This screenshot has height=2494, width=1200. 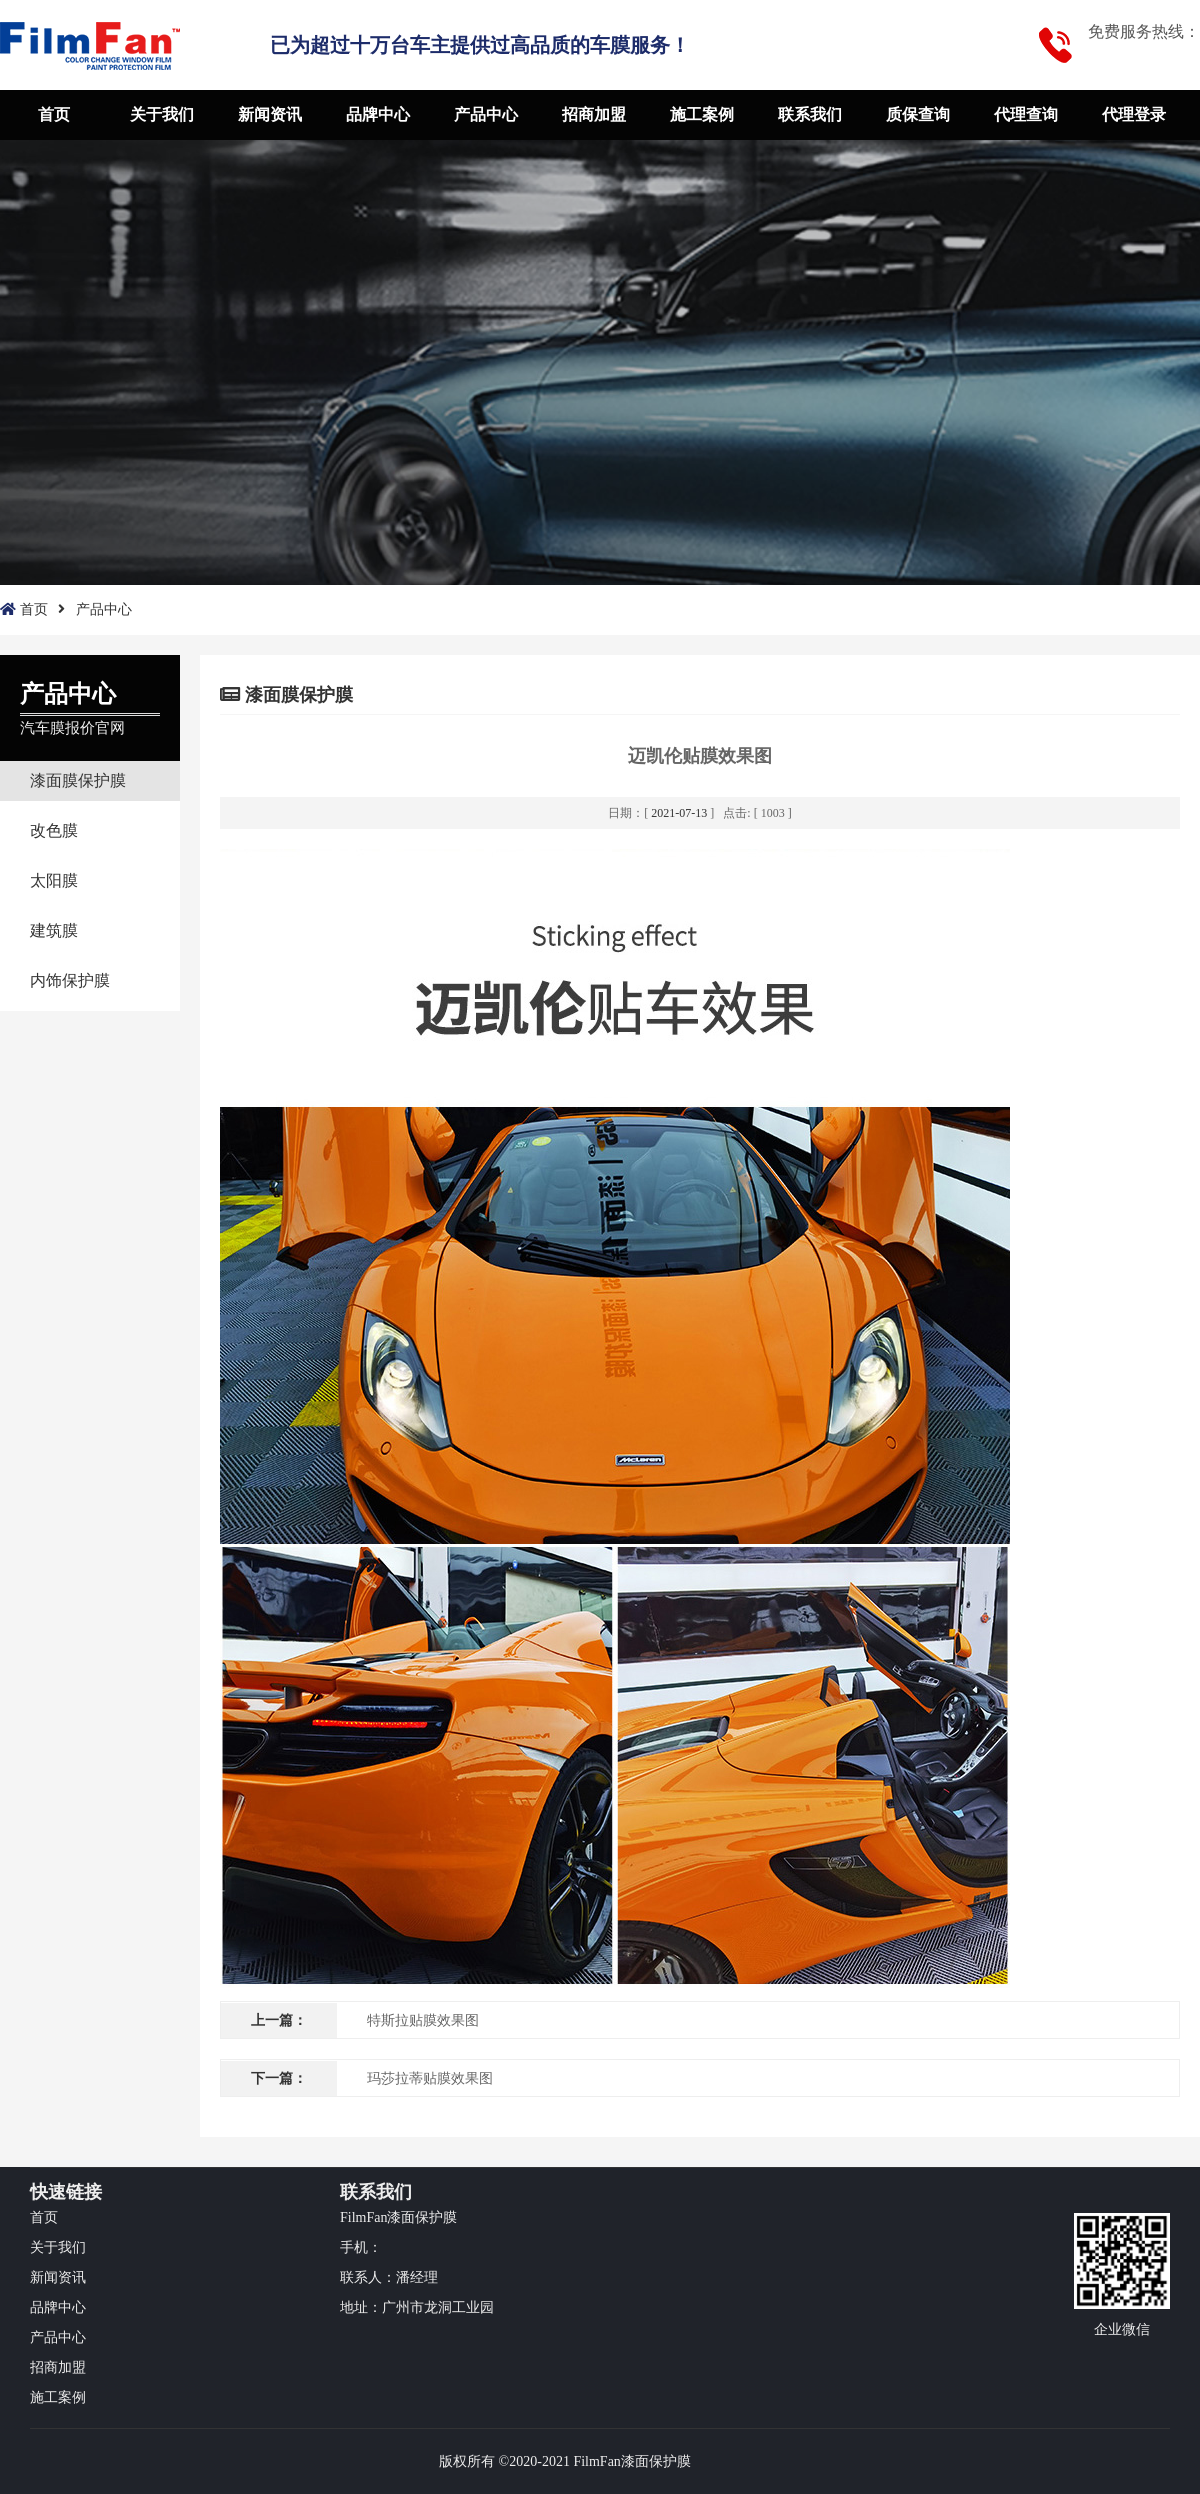 What do you see at coordinates (54, 114) in the screenshot?
I see `首页` at bounding box center [54, 114].